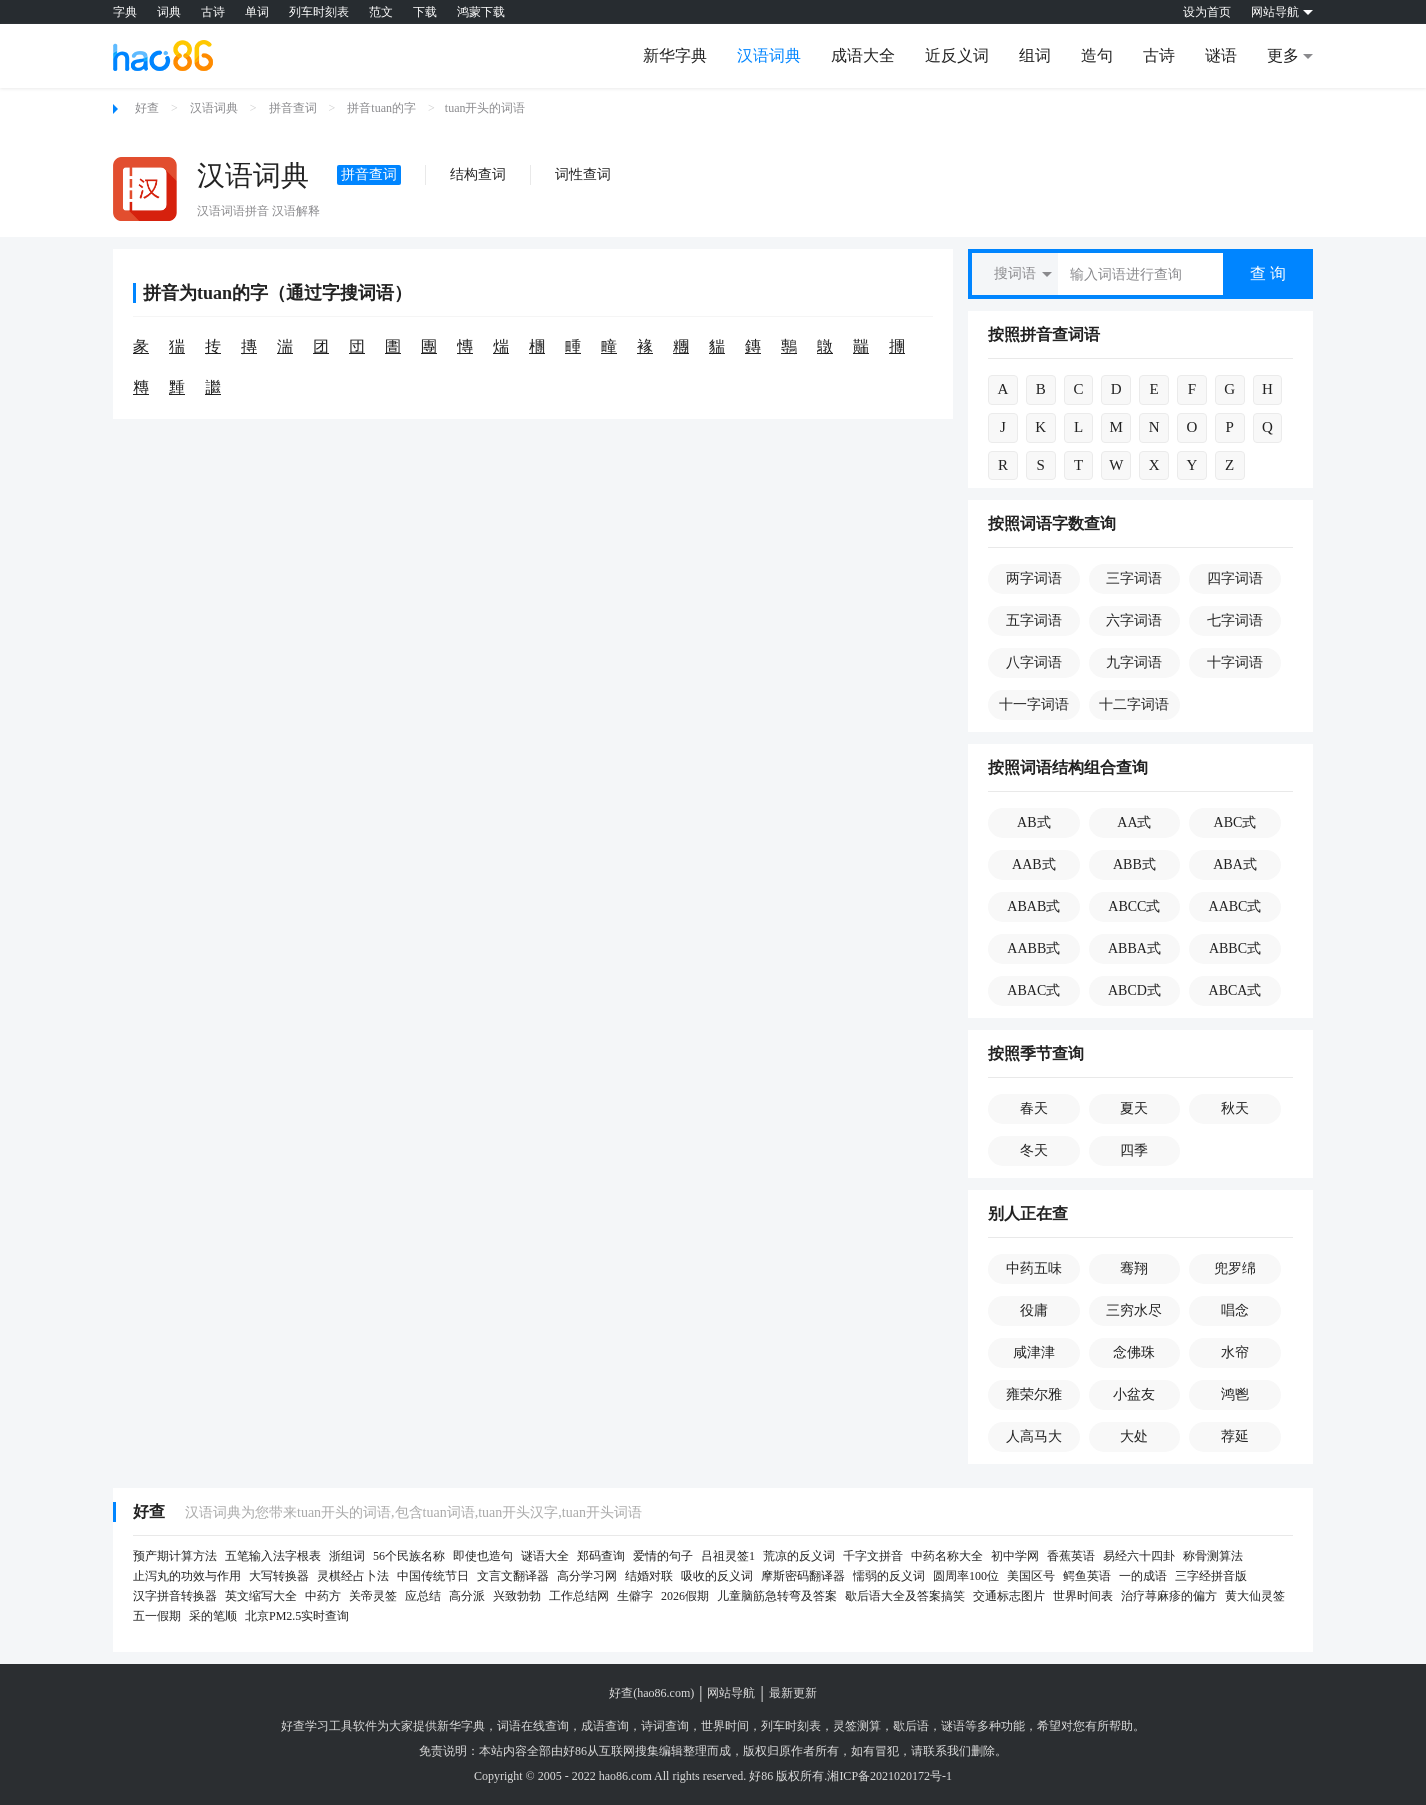 This screenshot has width=1426, height=1805. I want to click on AABC式, so click(1235, 906).